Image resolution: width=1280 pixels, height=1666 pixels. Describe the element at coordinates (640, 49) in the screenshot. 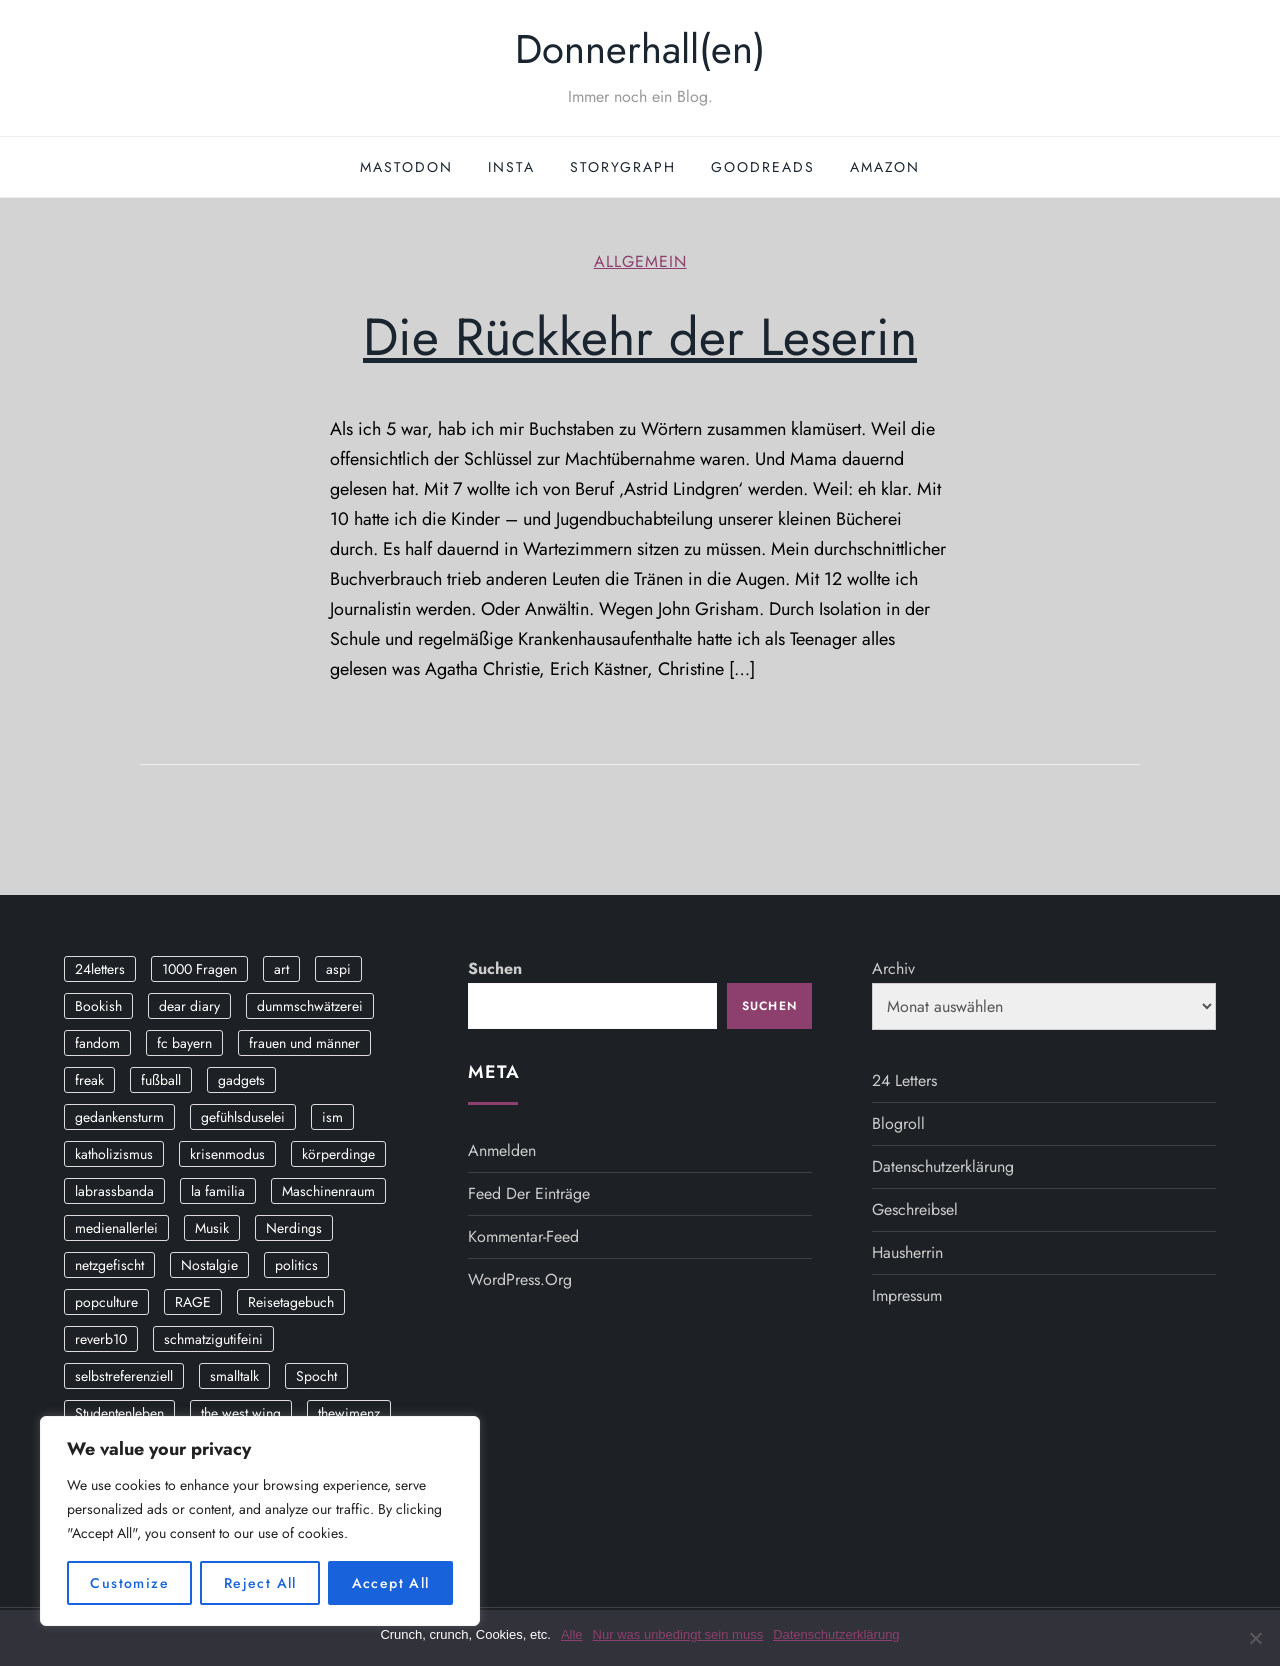

I see `Donnerhall(en)` at that location.